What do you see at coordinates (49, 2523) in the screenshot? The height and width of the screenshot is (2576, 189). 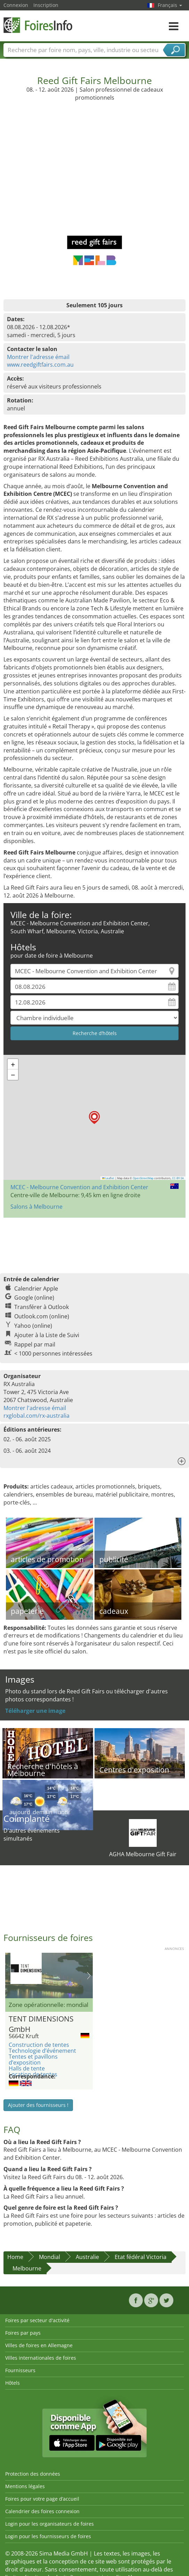 I see `Login pour les organisateurs de foires` at bounding box center [49, 2523].